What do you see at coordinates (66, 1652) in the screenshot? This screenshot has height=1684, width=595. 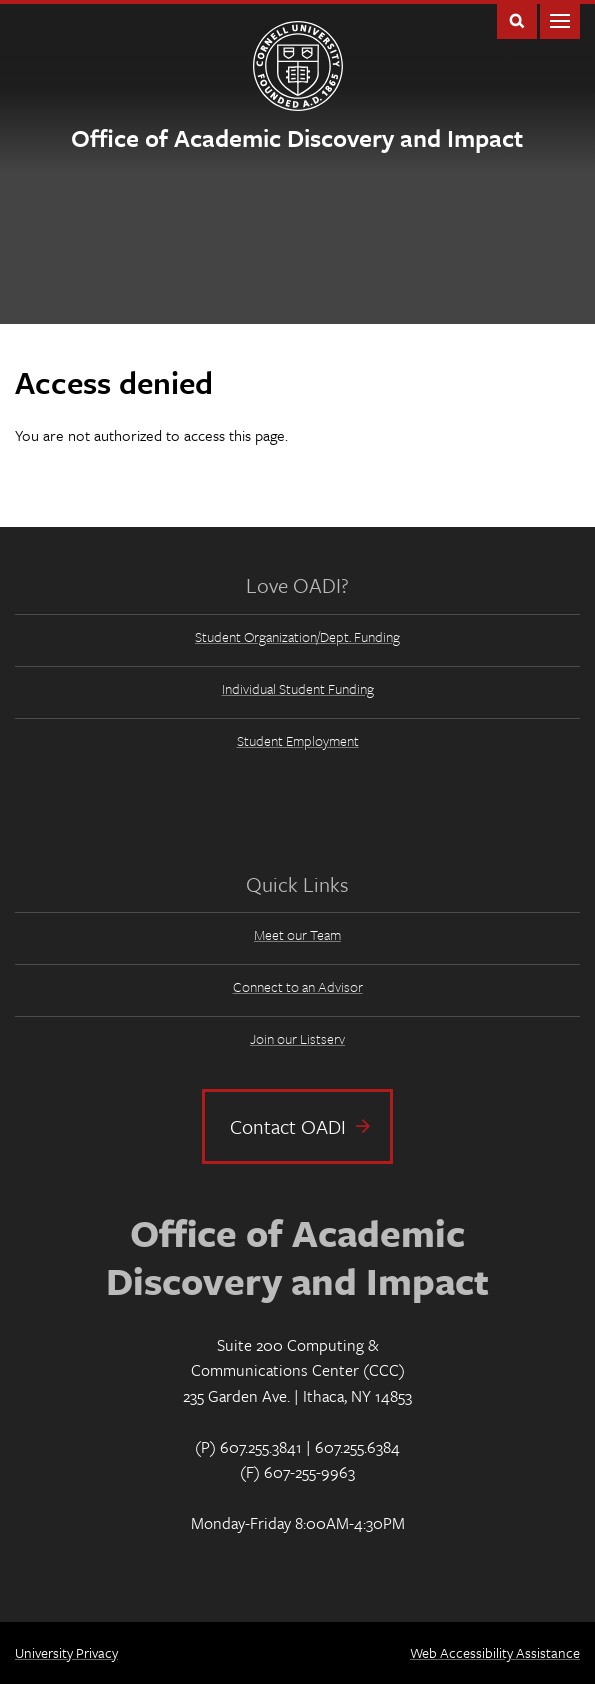 I see `University Privacy` at bounding box center [66, 1652].